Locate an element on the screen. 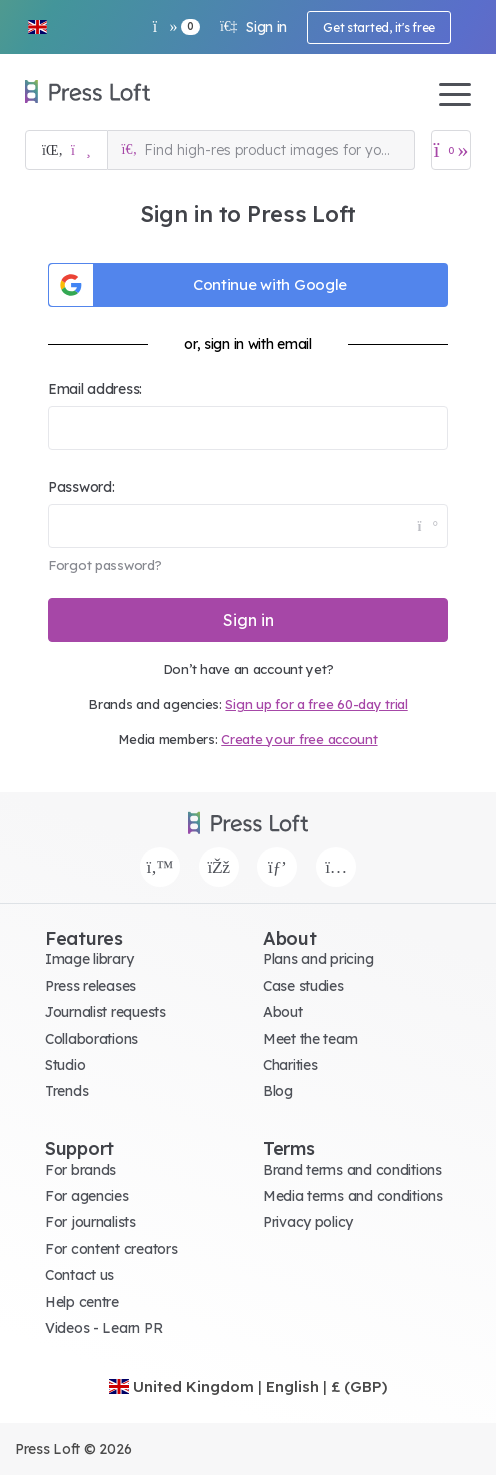 Image resolution: width=496 pixels, height=1475 pixels. [Open image basket] is located at coordinates (451, 150).